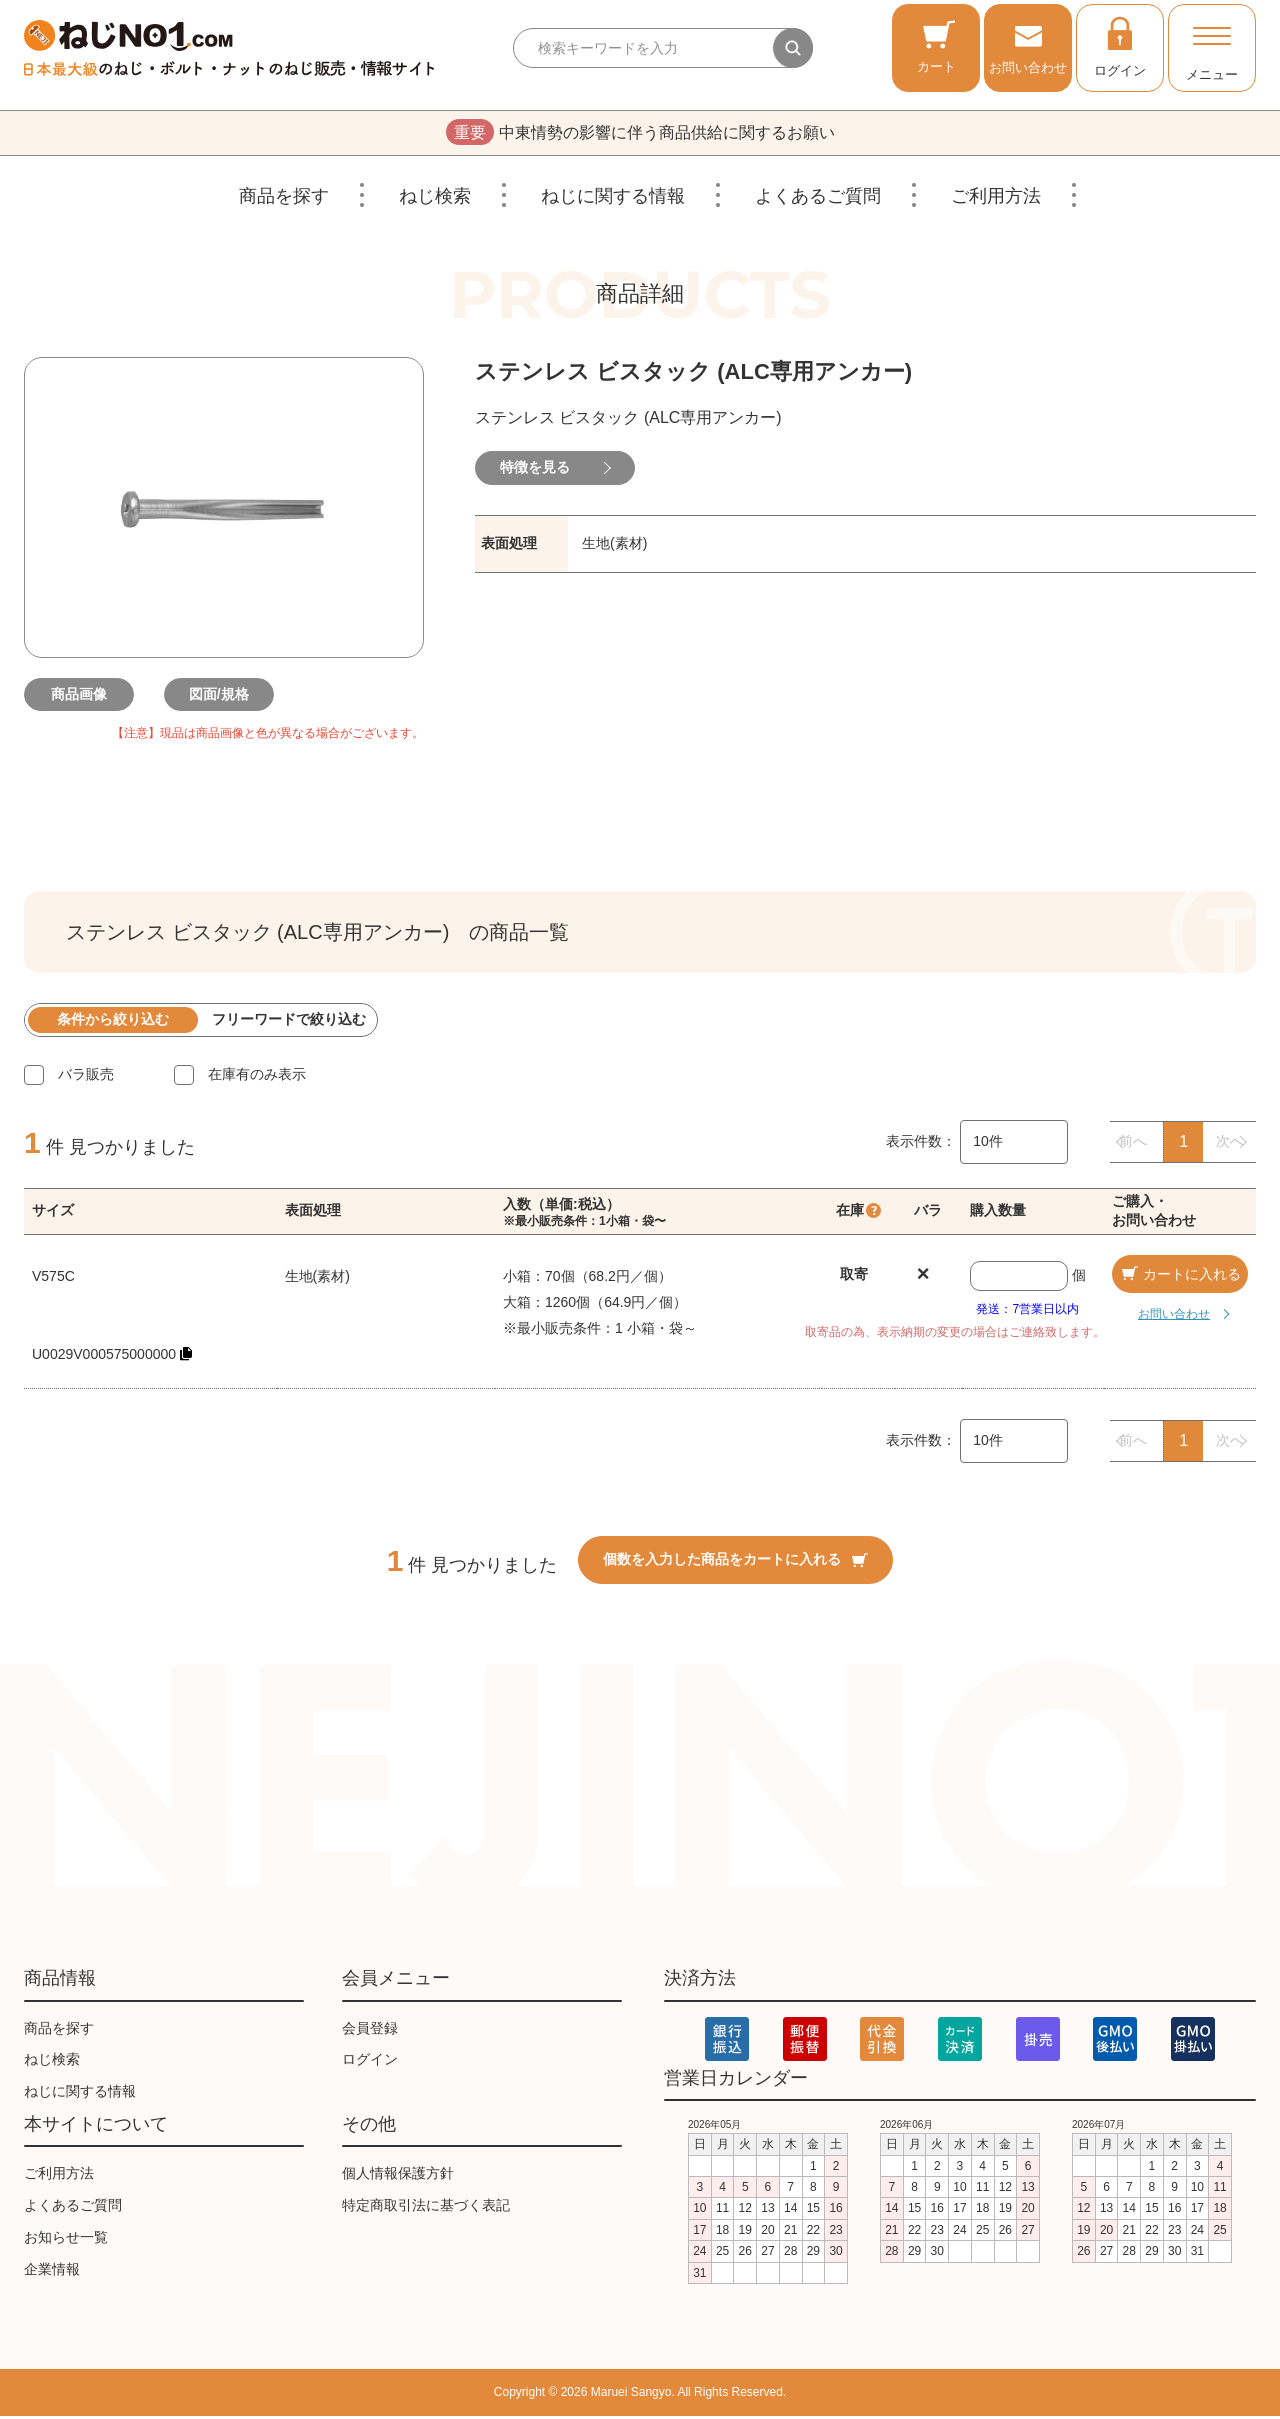 This screenshot has width=1280, height=2419. Describe the element at coordinates (735, 1562) in the screenshot. I see `個数を入力した商品をカートに入れる` at that location.